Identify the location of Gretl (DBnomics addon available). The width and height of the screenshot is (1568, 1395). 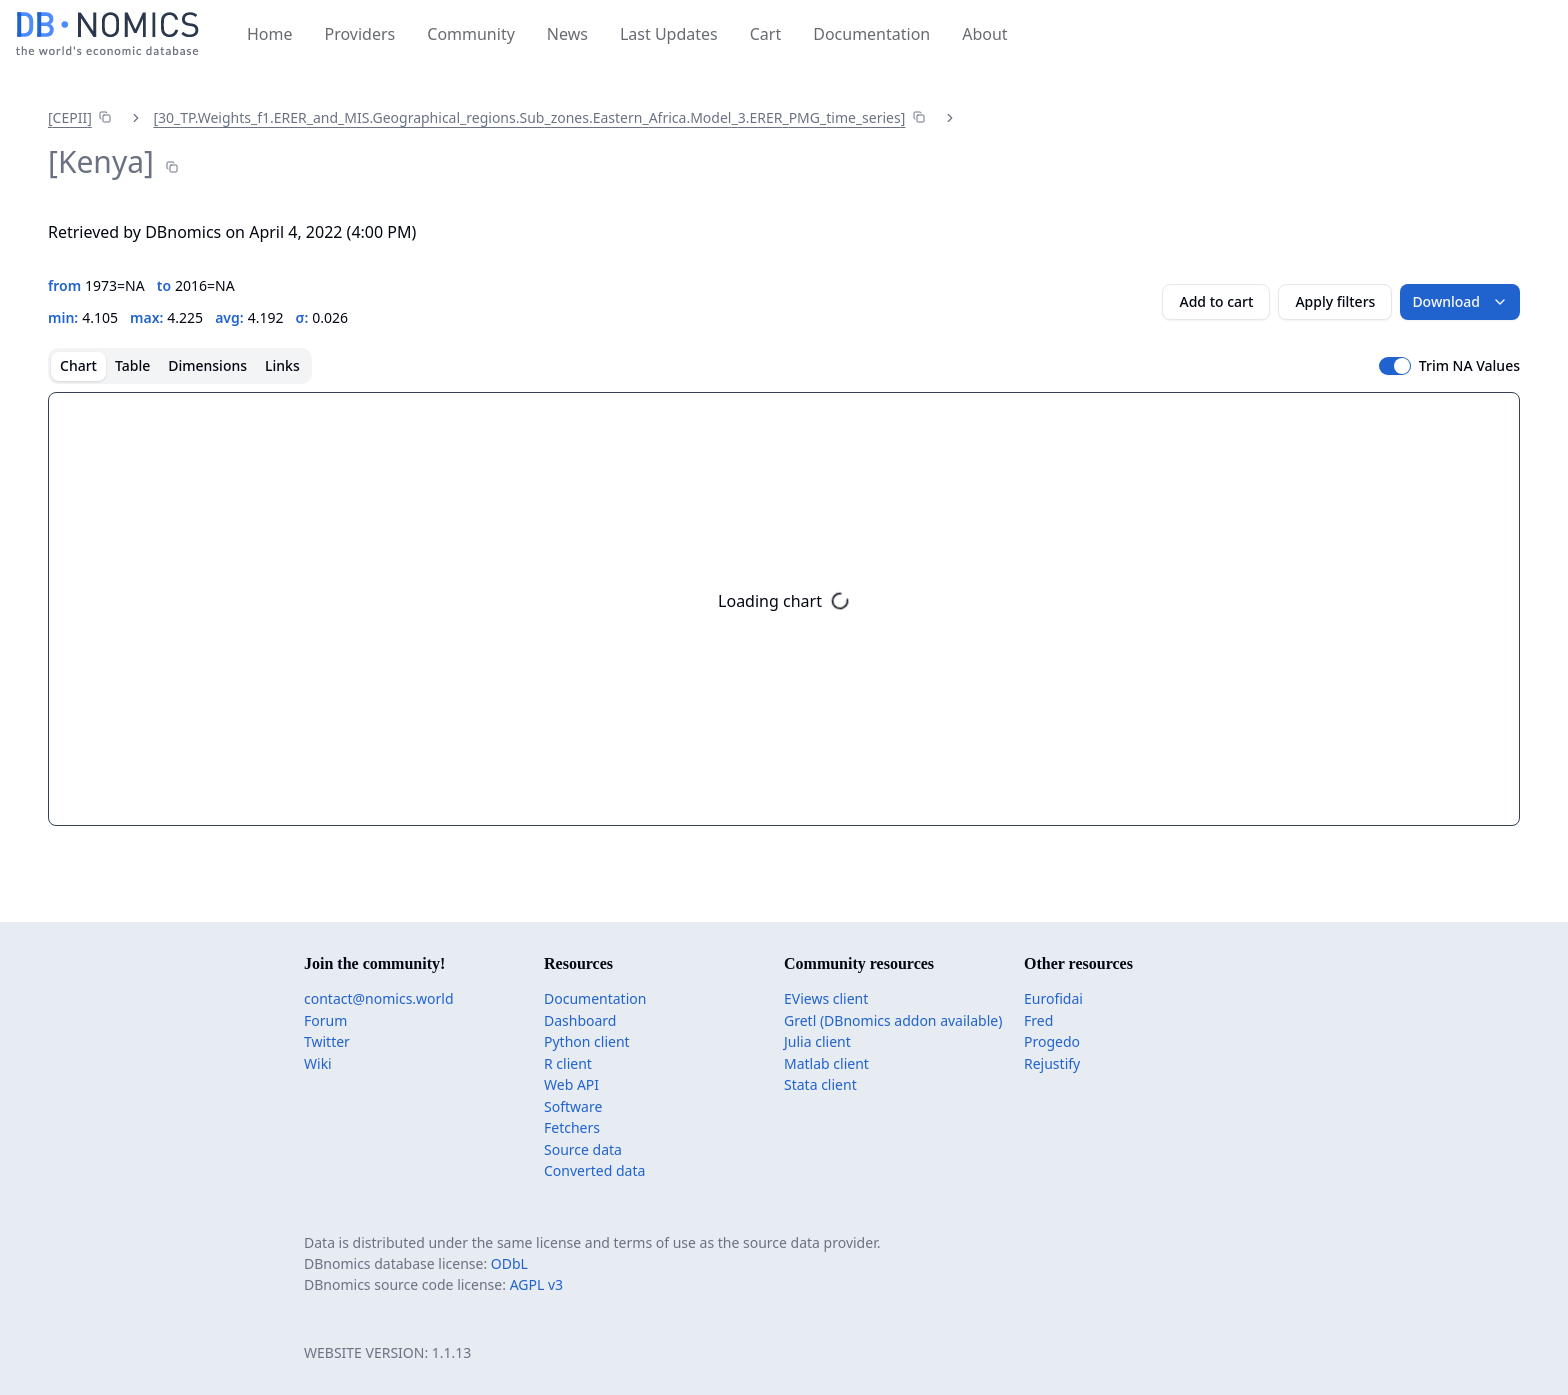
(893, 1020).